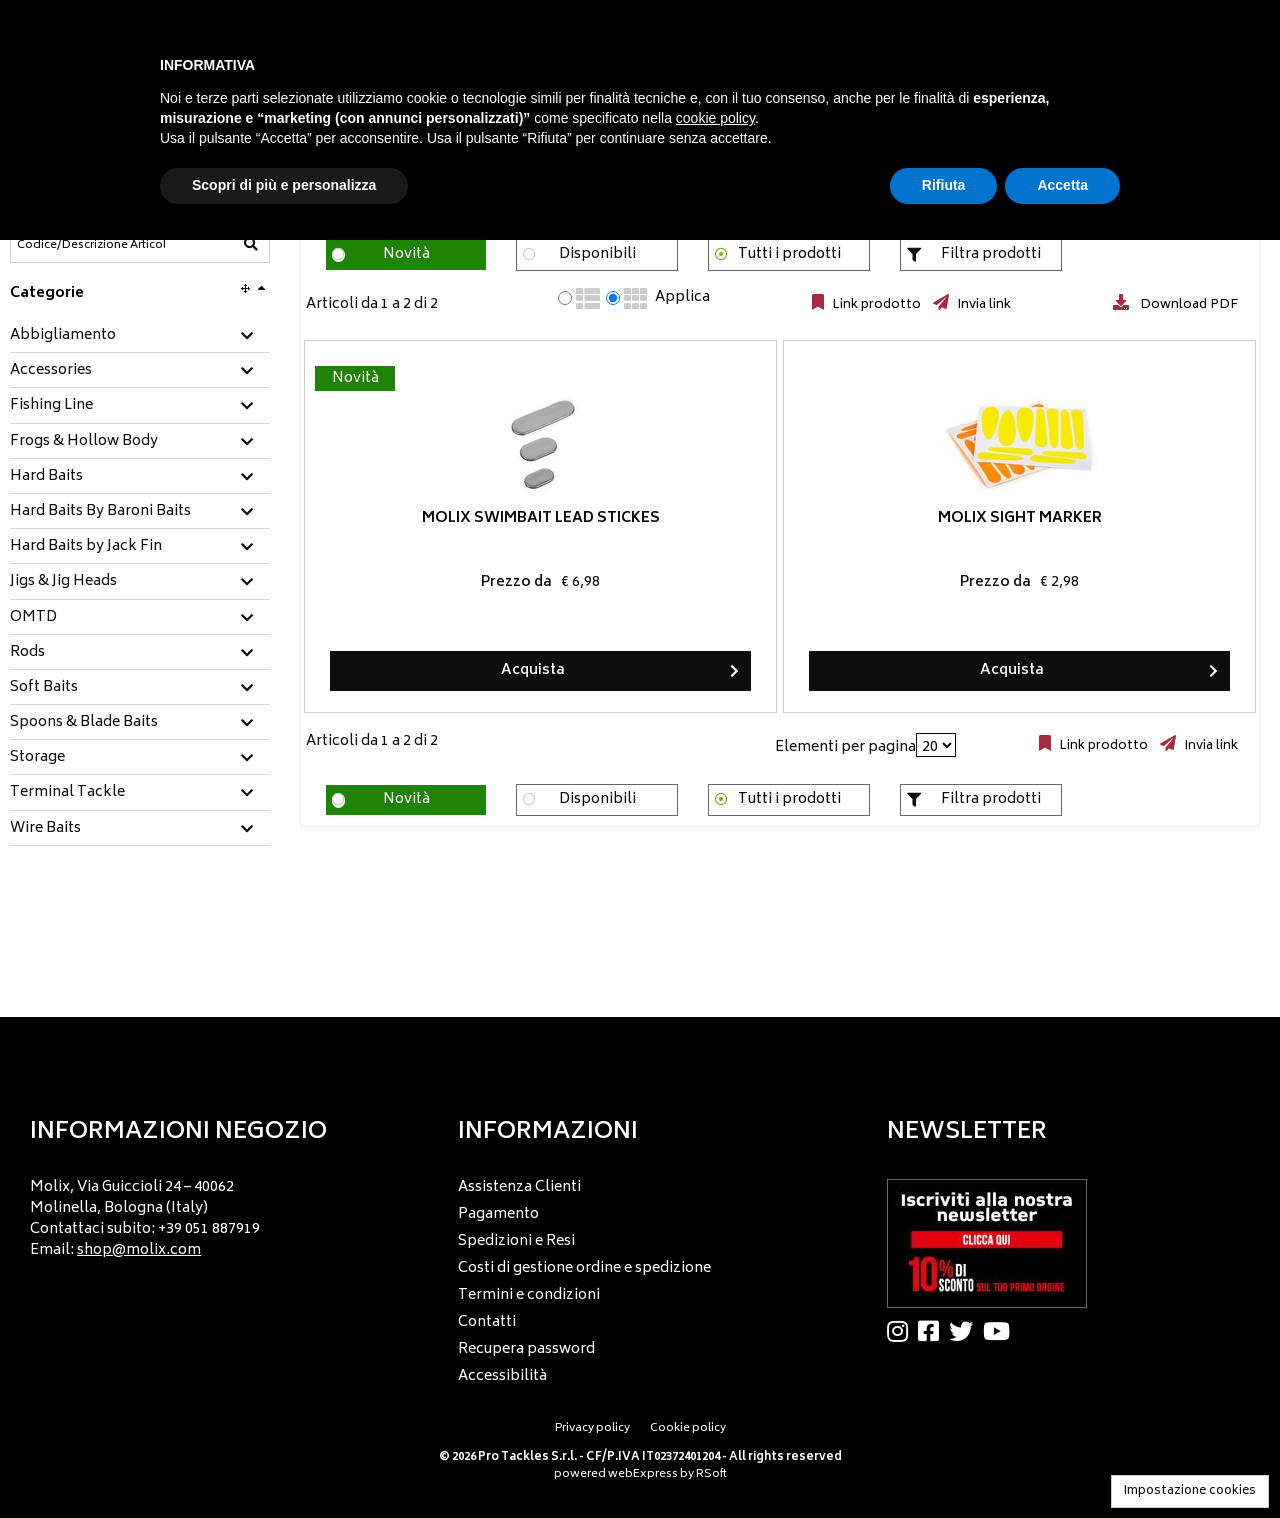  I want to click on Jigs & Jig Heads, so click(63, 582).